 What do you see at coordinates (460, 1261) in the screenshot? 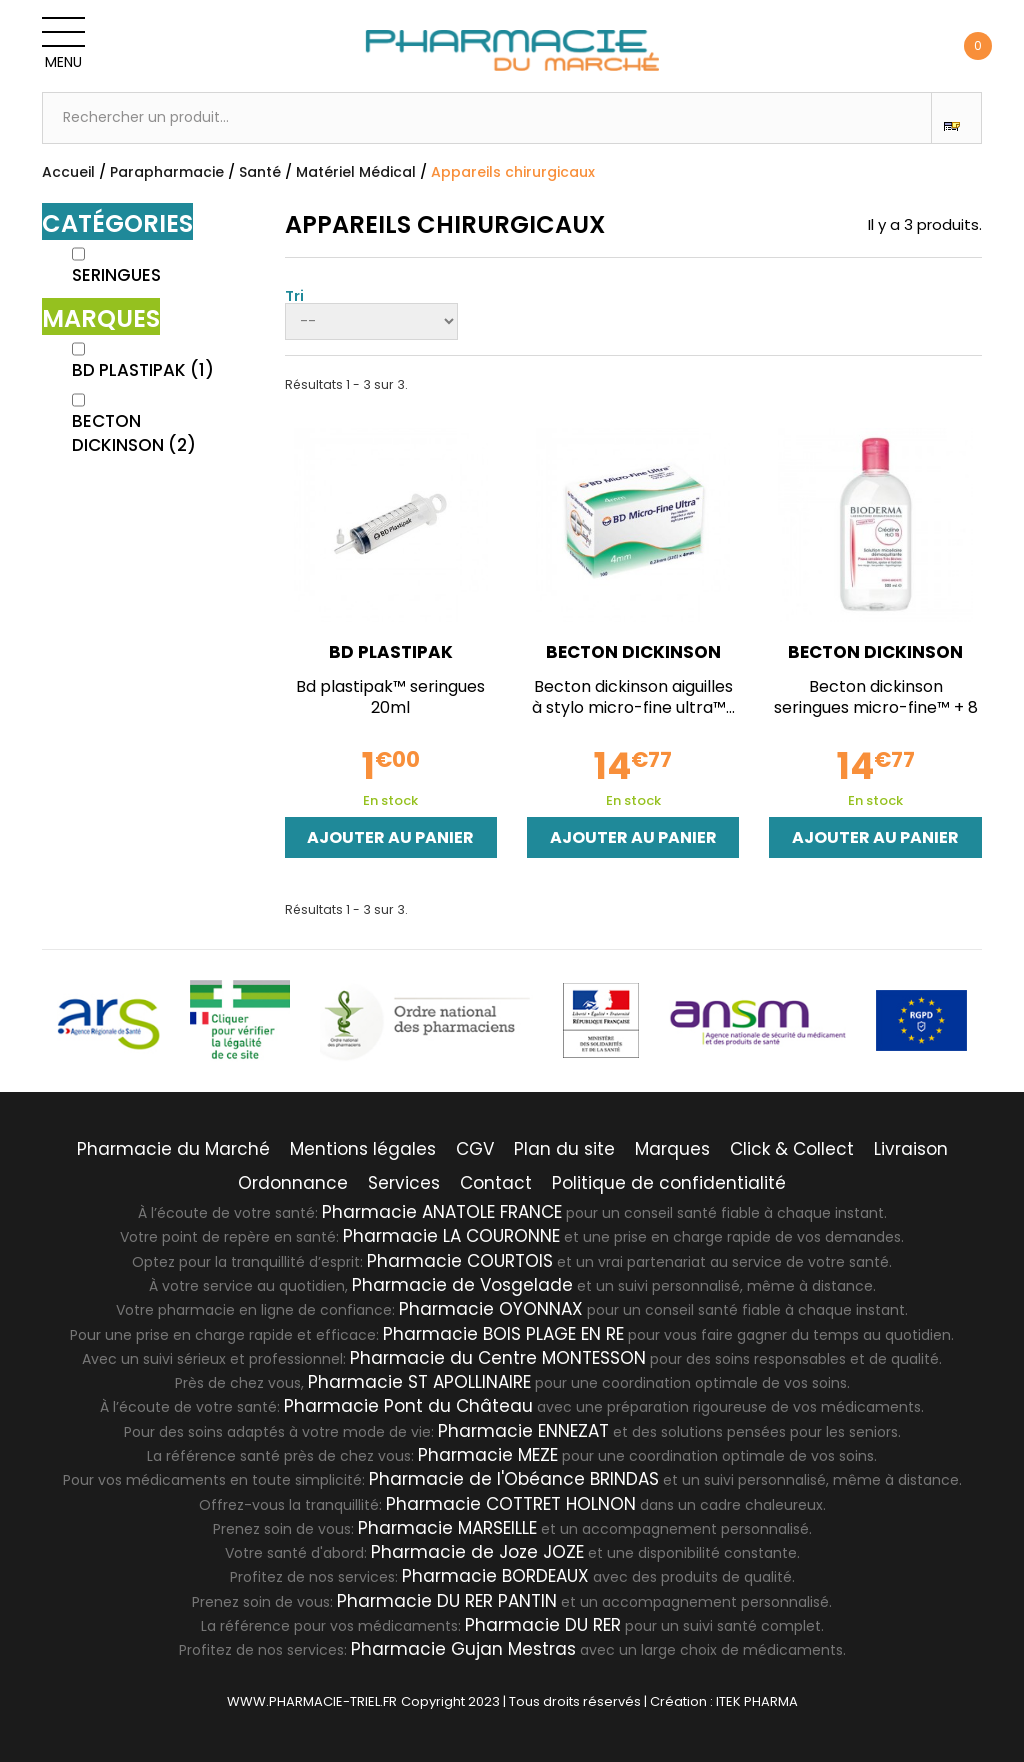
I see `Pharmacie COURTOIS` at bounding box center [460, 1261].